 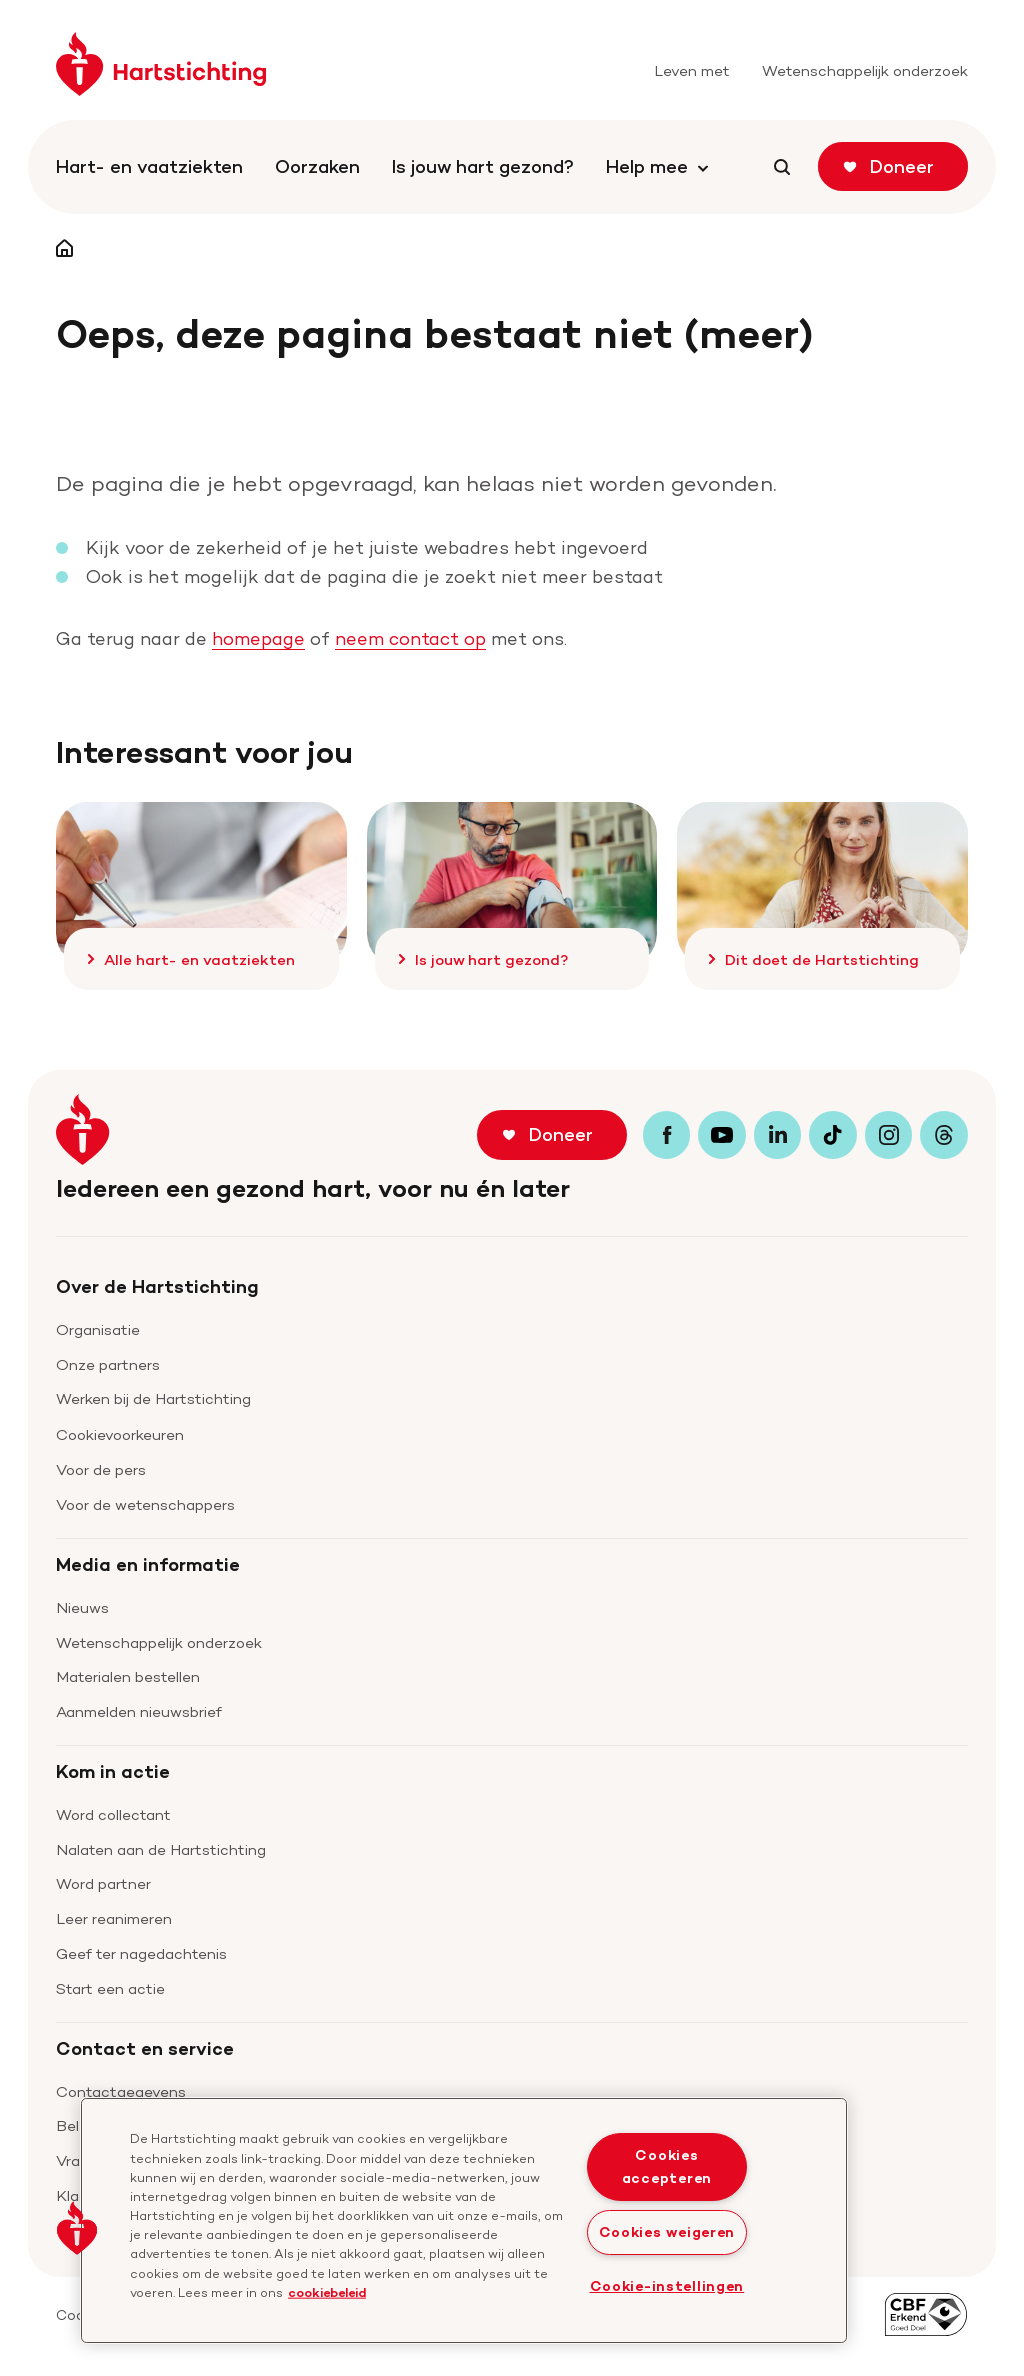 What do you see at coordinates (77, 2228) in the screenshot?
I see `[button]` at bounding box center [77, 2228].